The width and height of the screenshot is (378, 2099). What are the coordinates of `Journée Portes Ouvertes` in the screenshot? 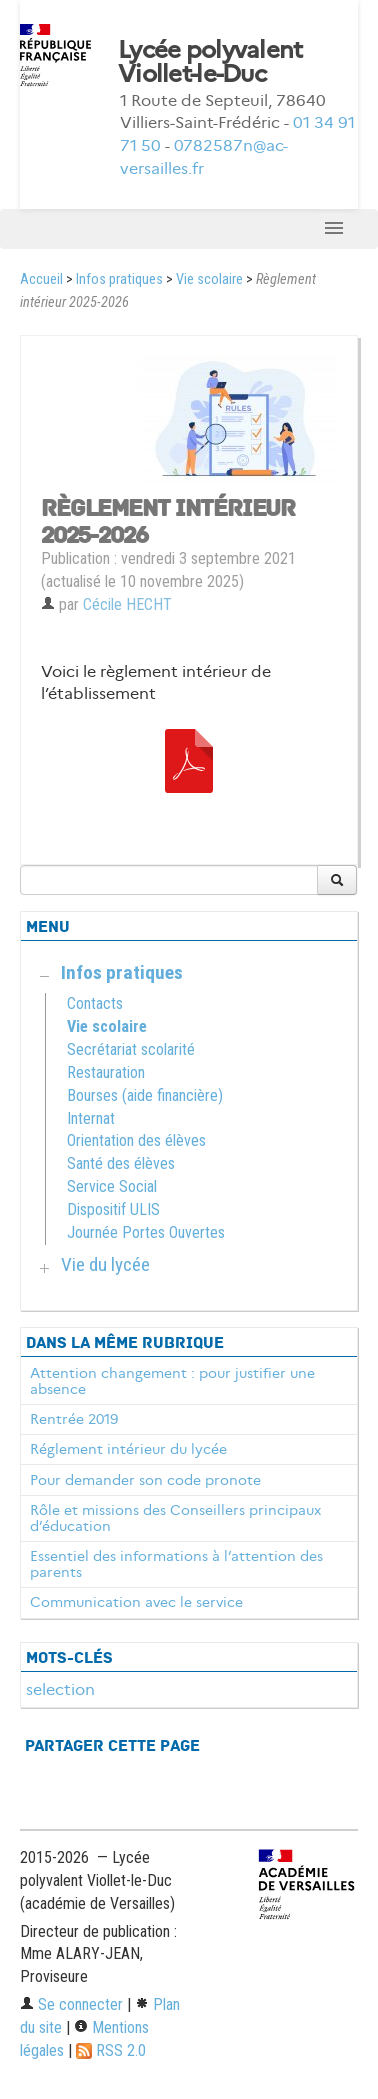 It's located at (146, 1232).